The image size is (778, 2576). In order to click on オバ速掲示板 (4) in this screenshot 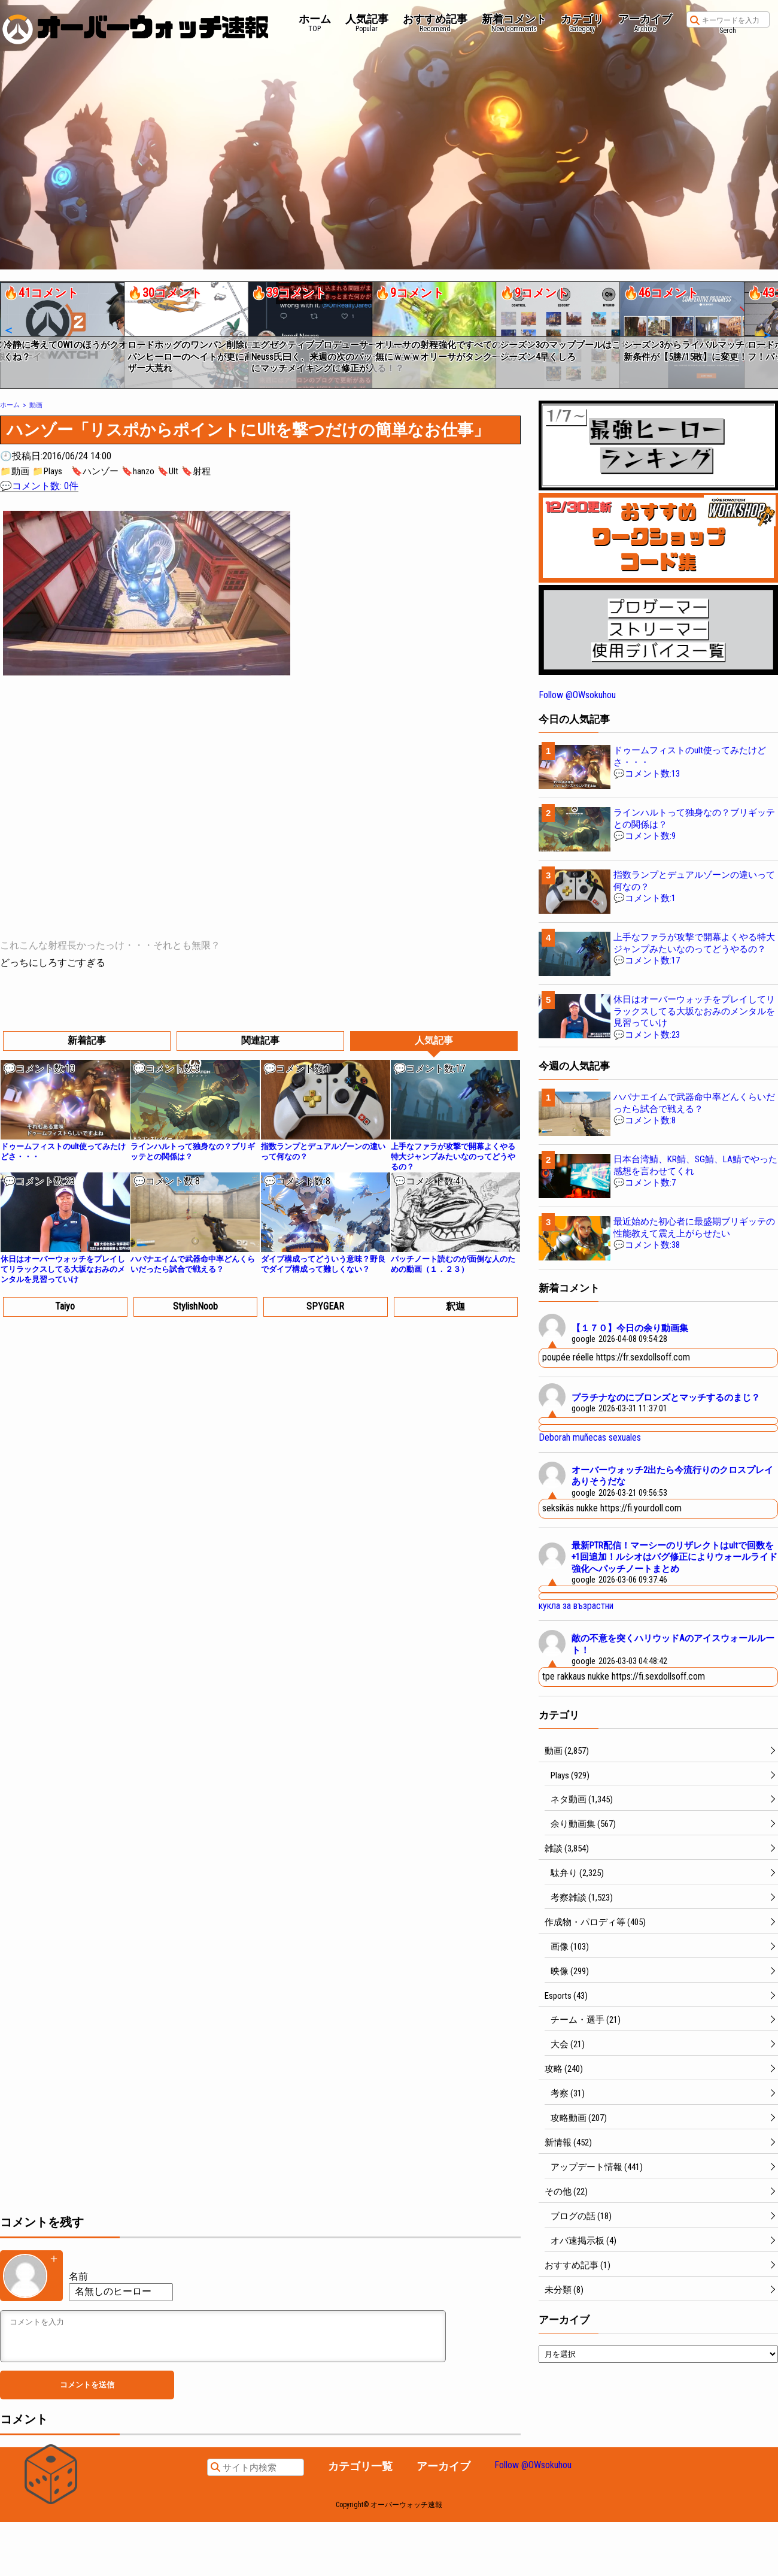, I will do `click(583, 2240)`.